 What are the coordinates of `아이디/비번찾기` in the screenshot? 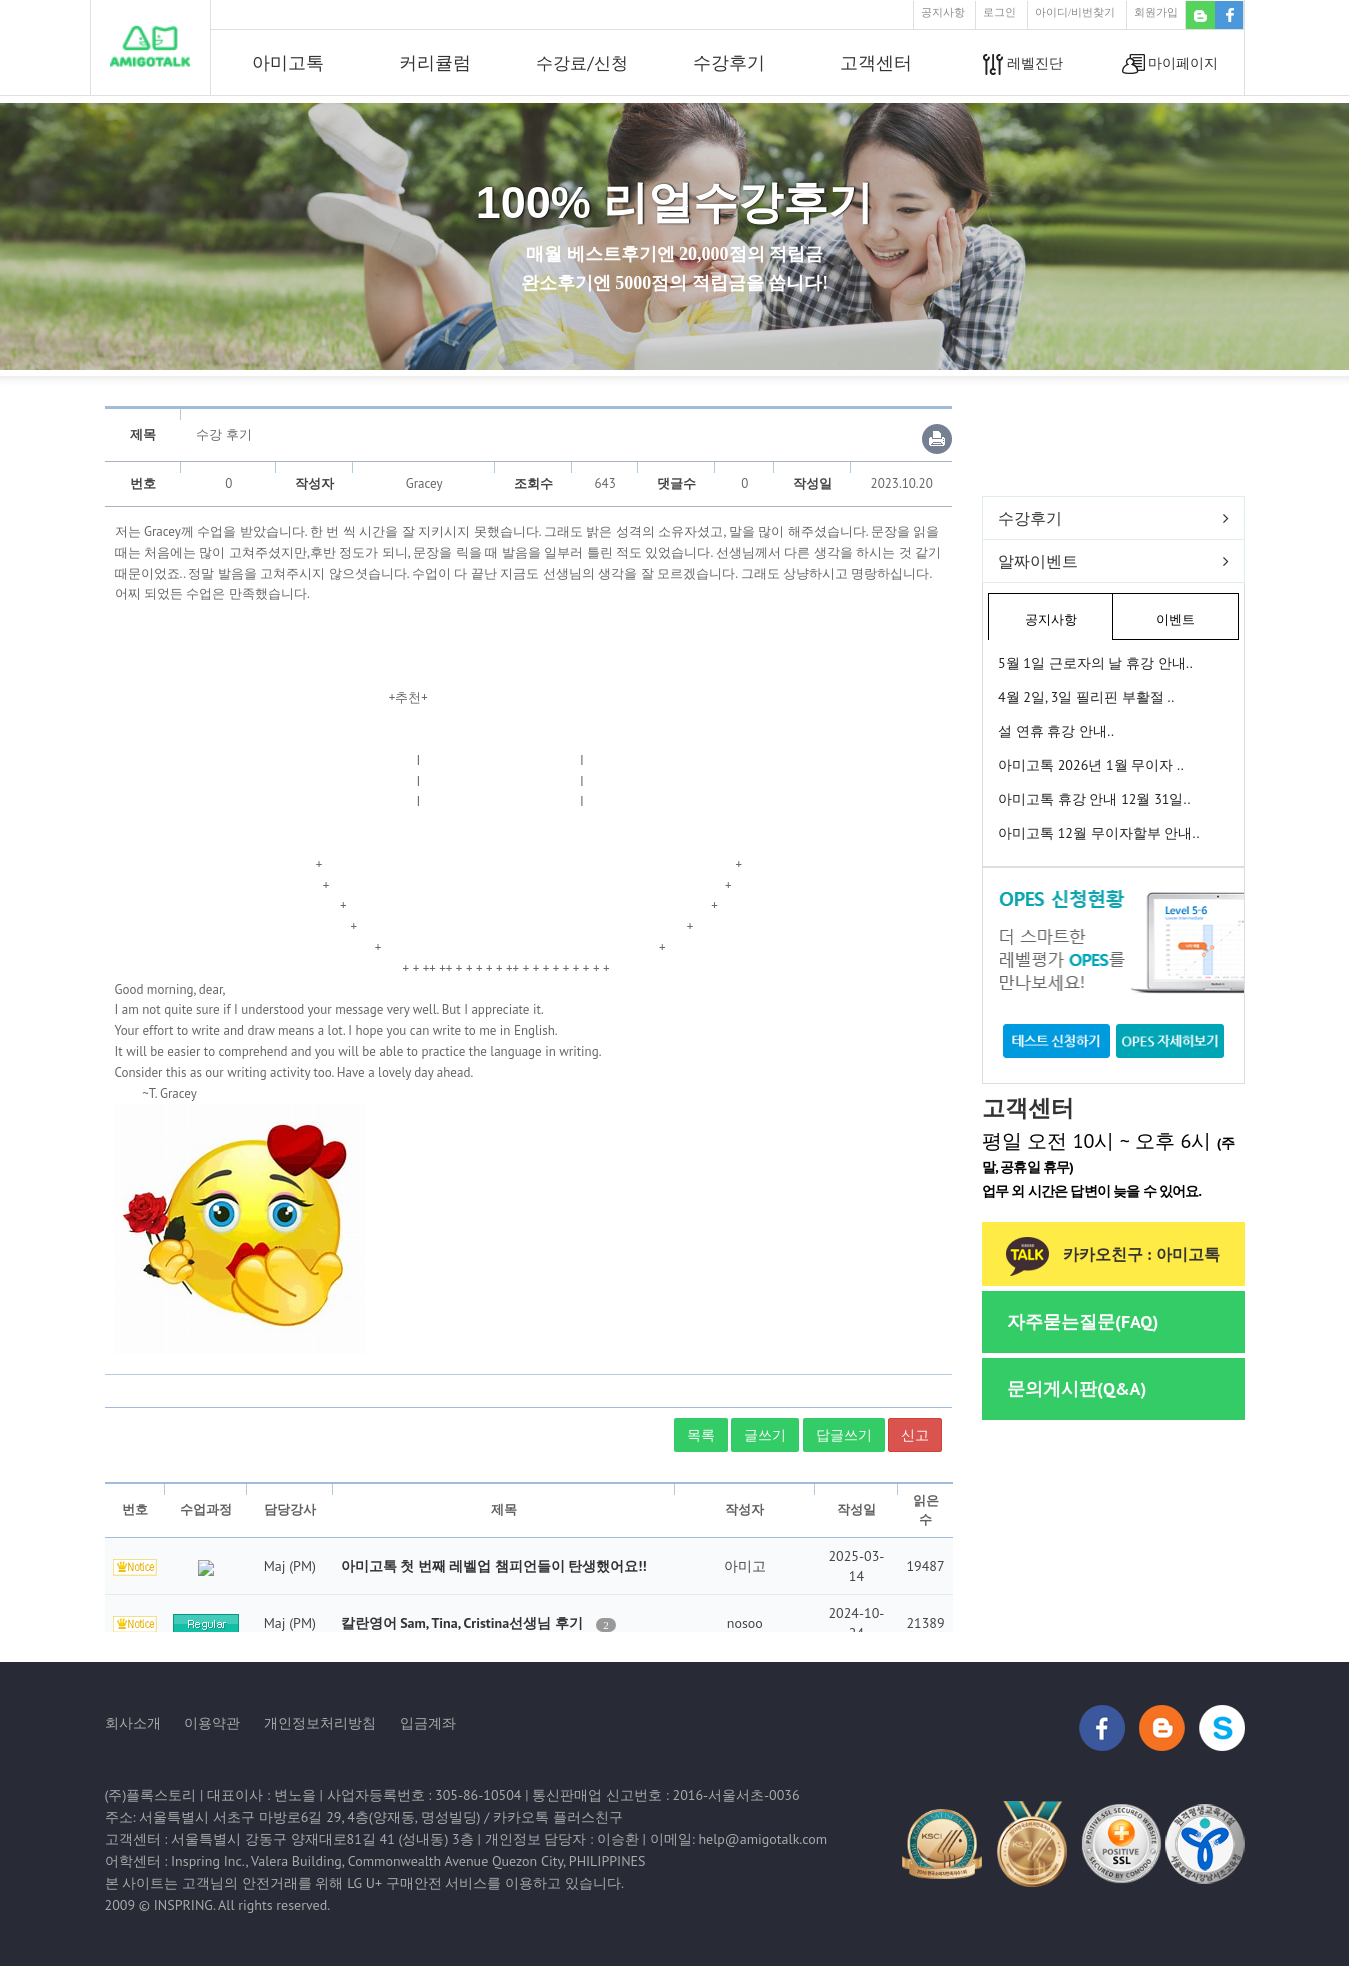 It's located at (1075, 12).